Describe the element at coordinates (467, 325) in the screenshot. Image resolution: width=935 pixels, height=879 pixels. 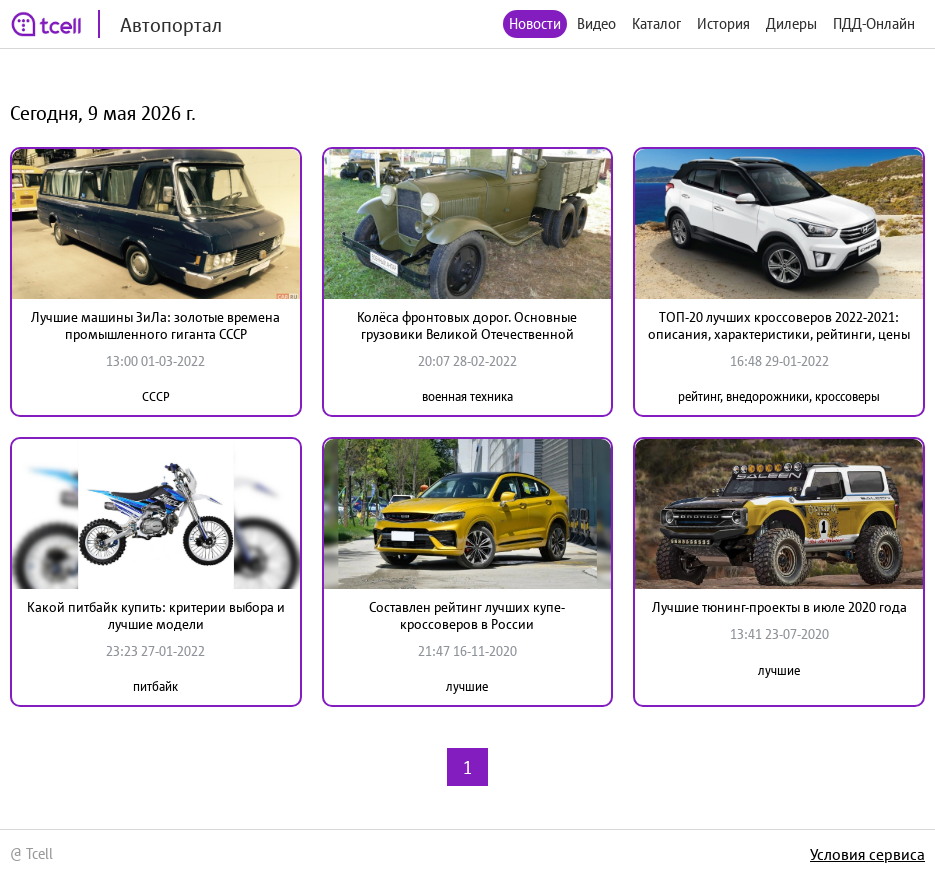
I see `Колёса фронтовых дорог. Основные грузовики Великой Отечественной` at that location.